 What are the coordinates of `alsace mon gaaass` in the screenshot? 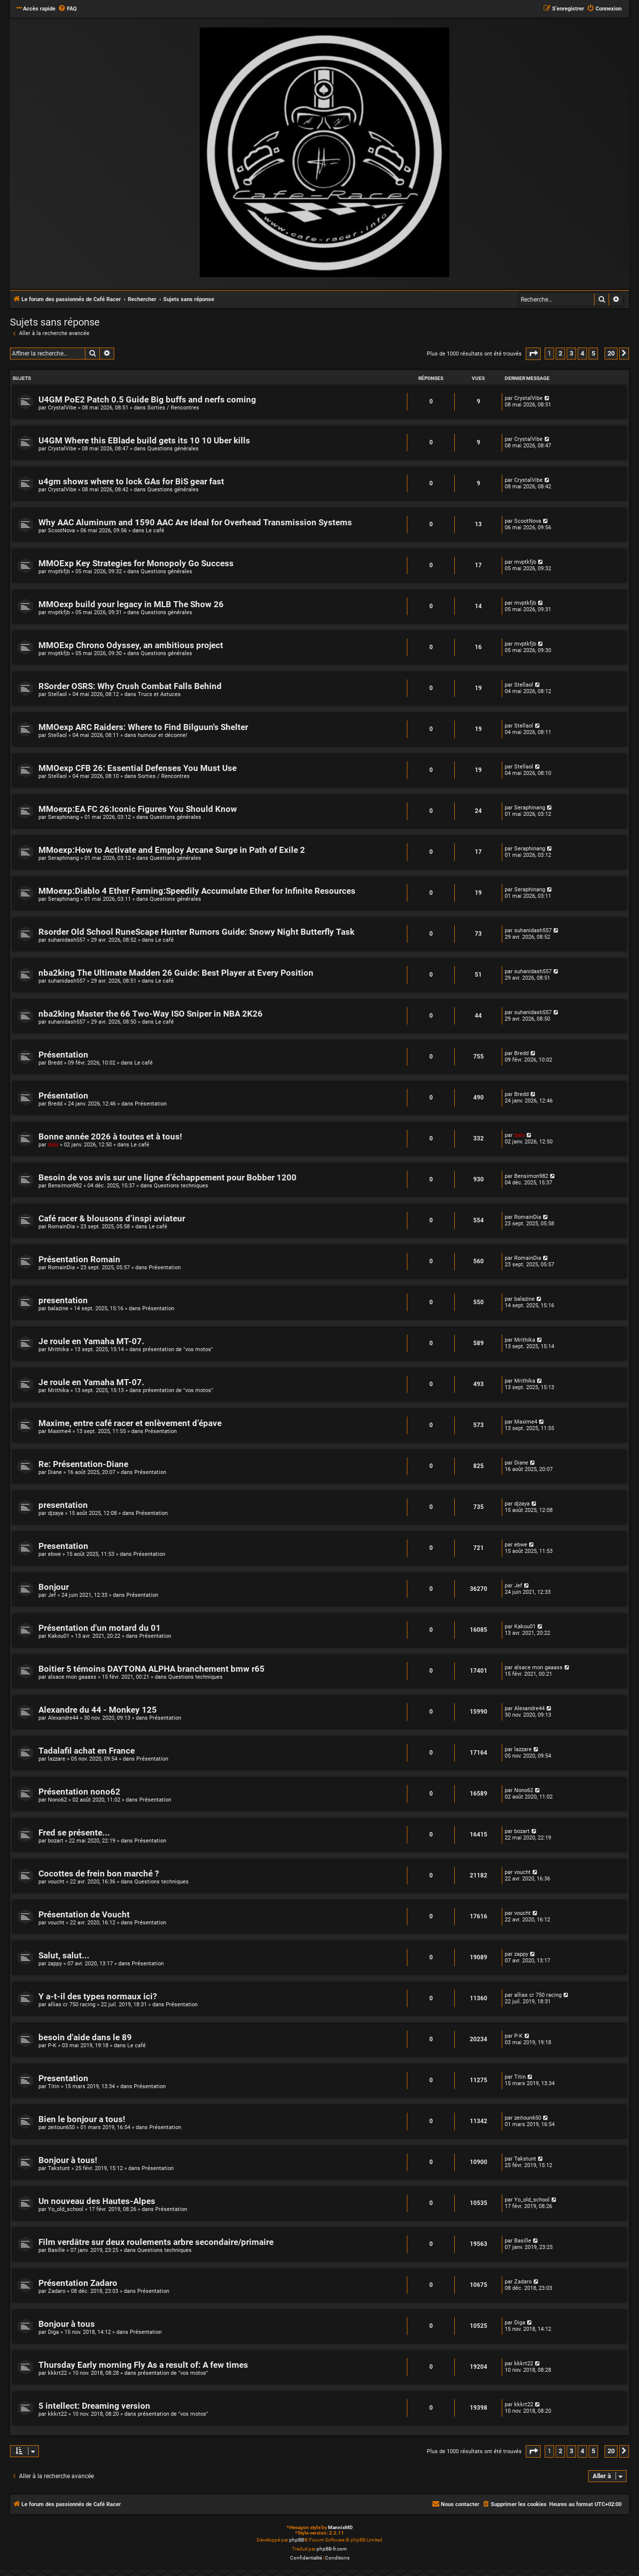 It's located at (72, 1677).